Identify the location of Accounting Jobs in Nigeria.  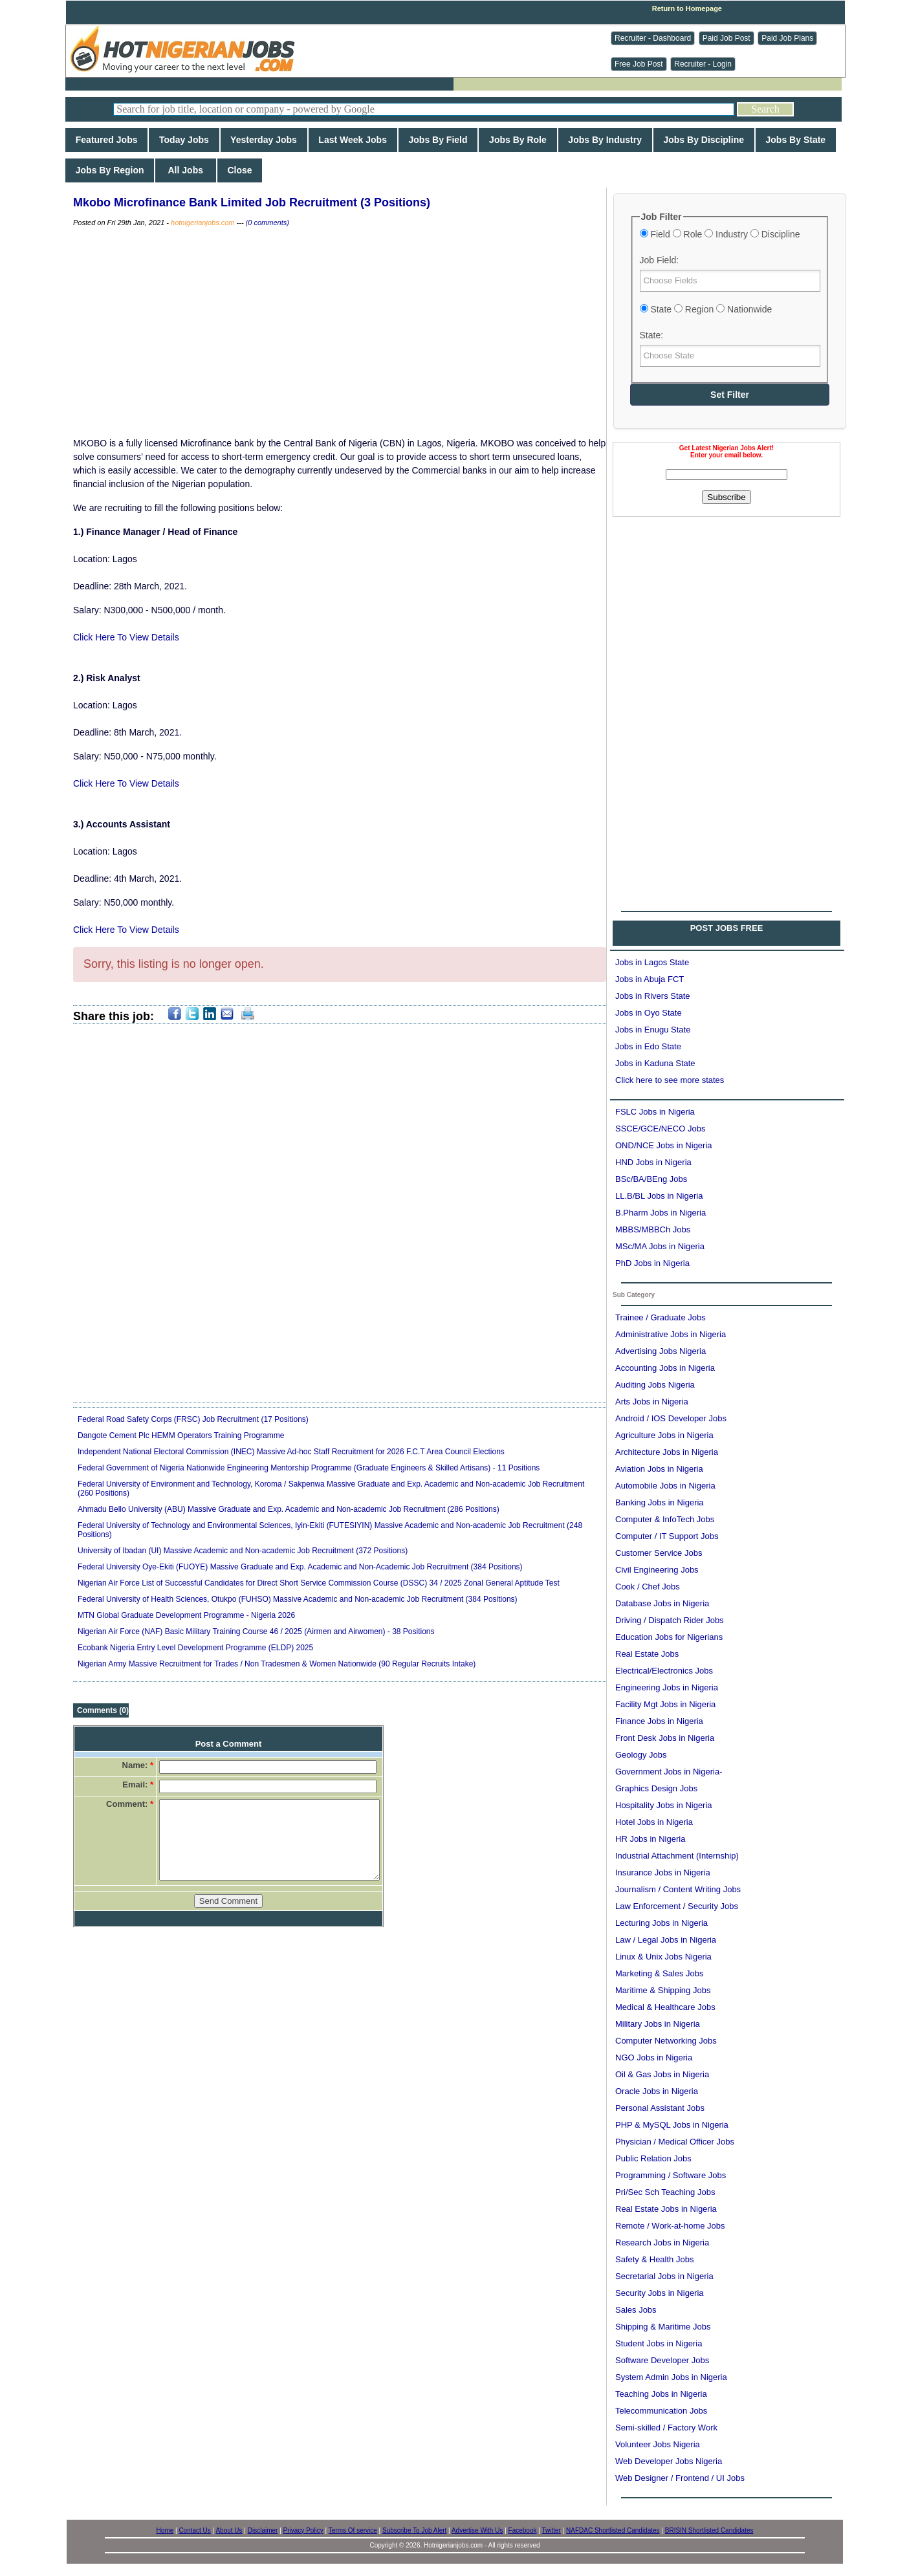
(665, 1368).